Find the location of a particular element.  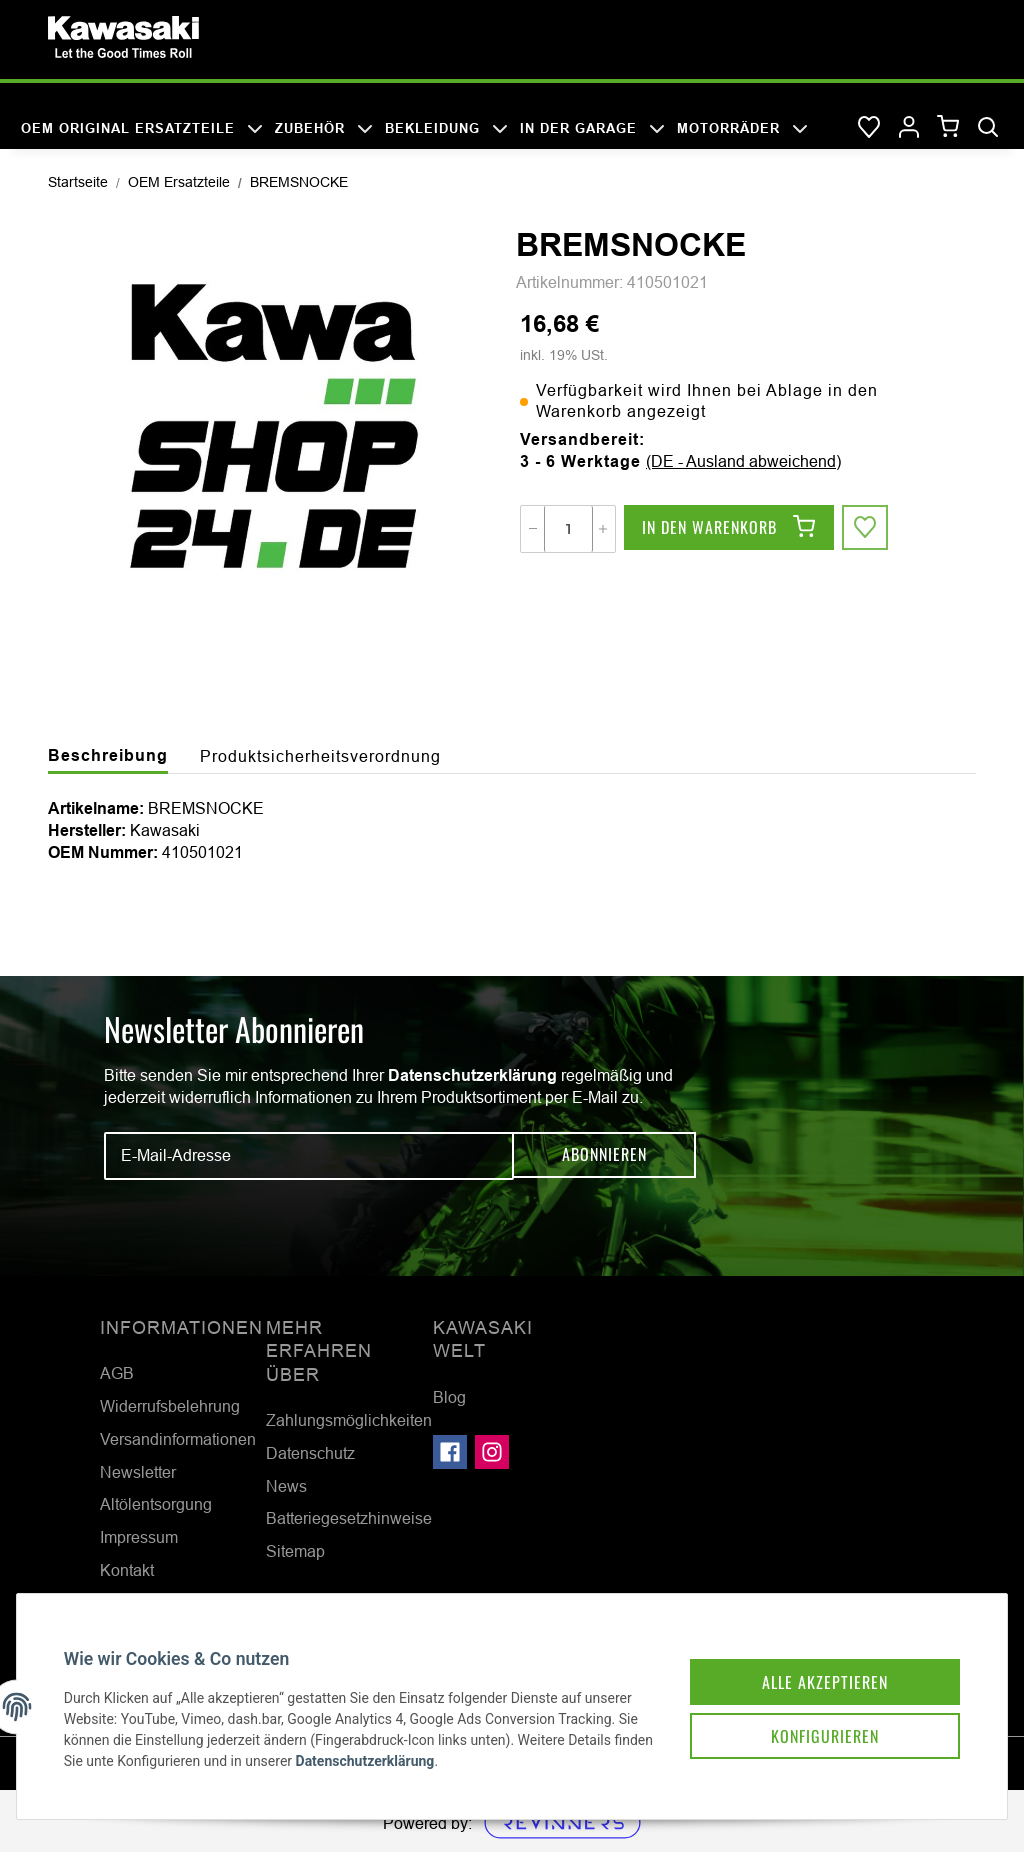

[Besuchen Sie uns auch auf Instagram] is located at coordinates (492, 1452).